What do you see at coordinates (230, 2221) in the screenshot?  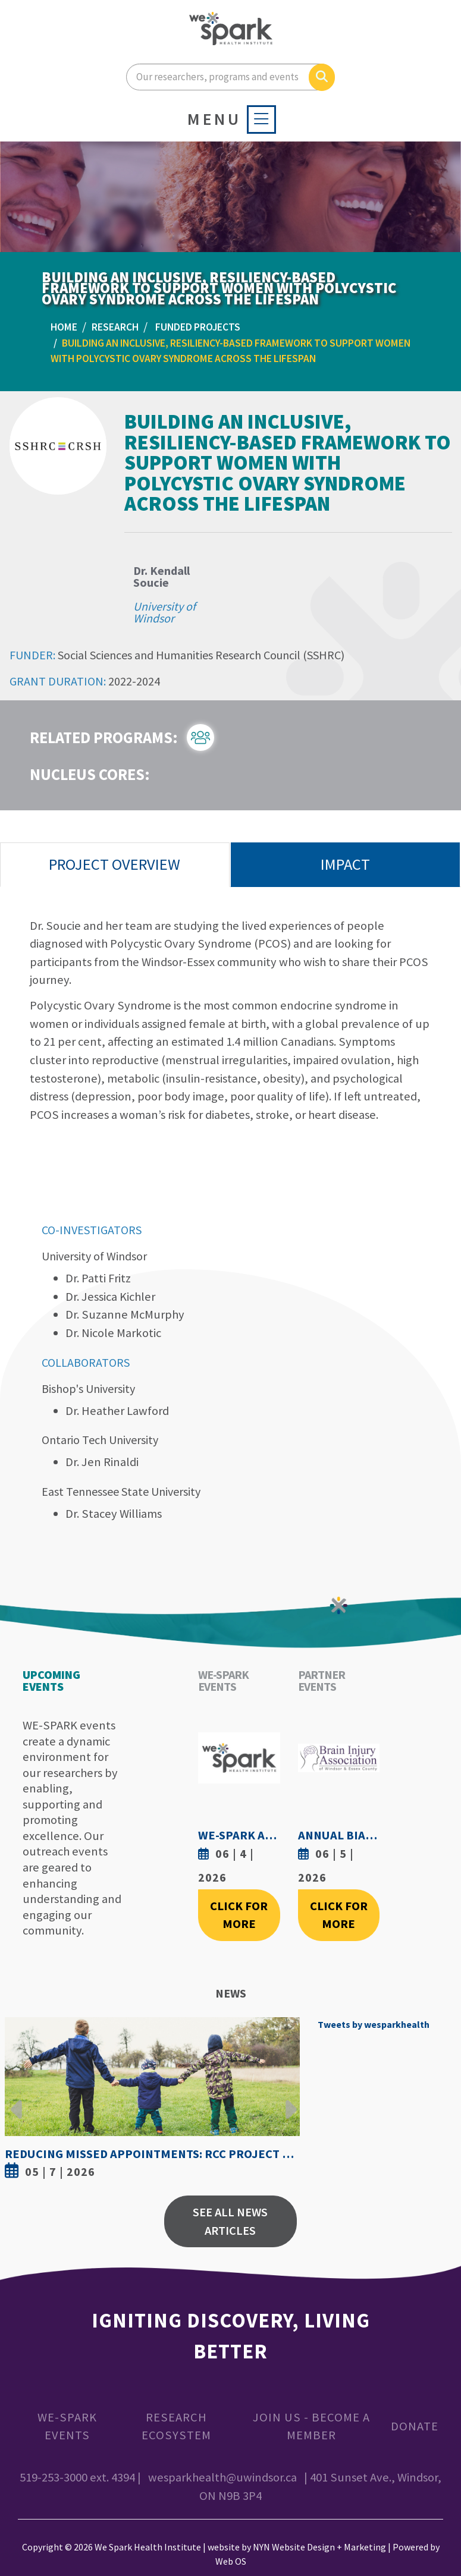 I see `See All News Articles` at bounding box center [230, 2221].